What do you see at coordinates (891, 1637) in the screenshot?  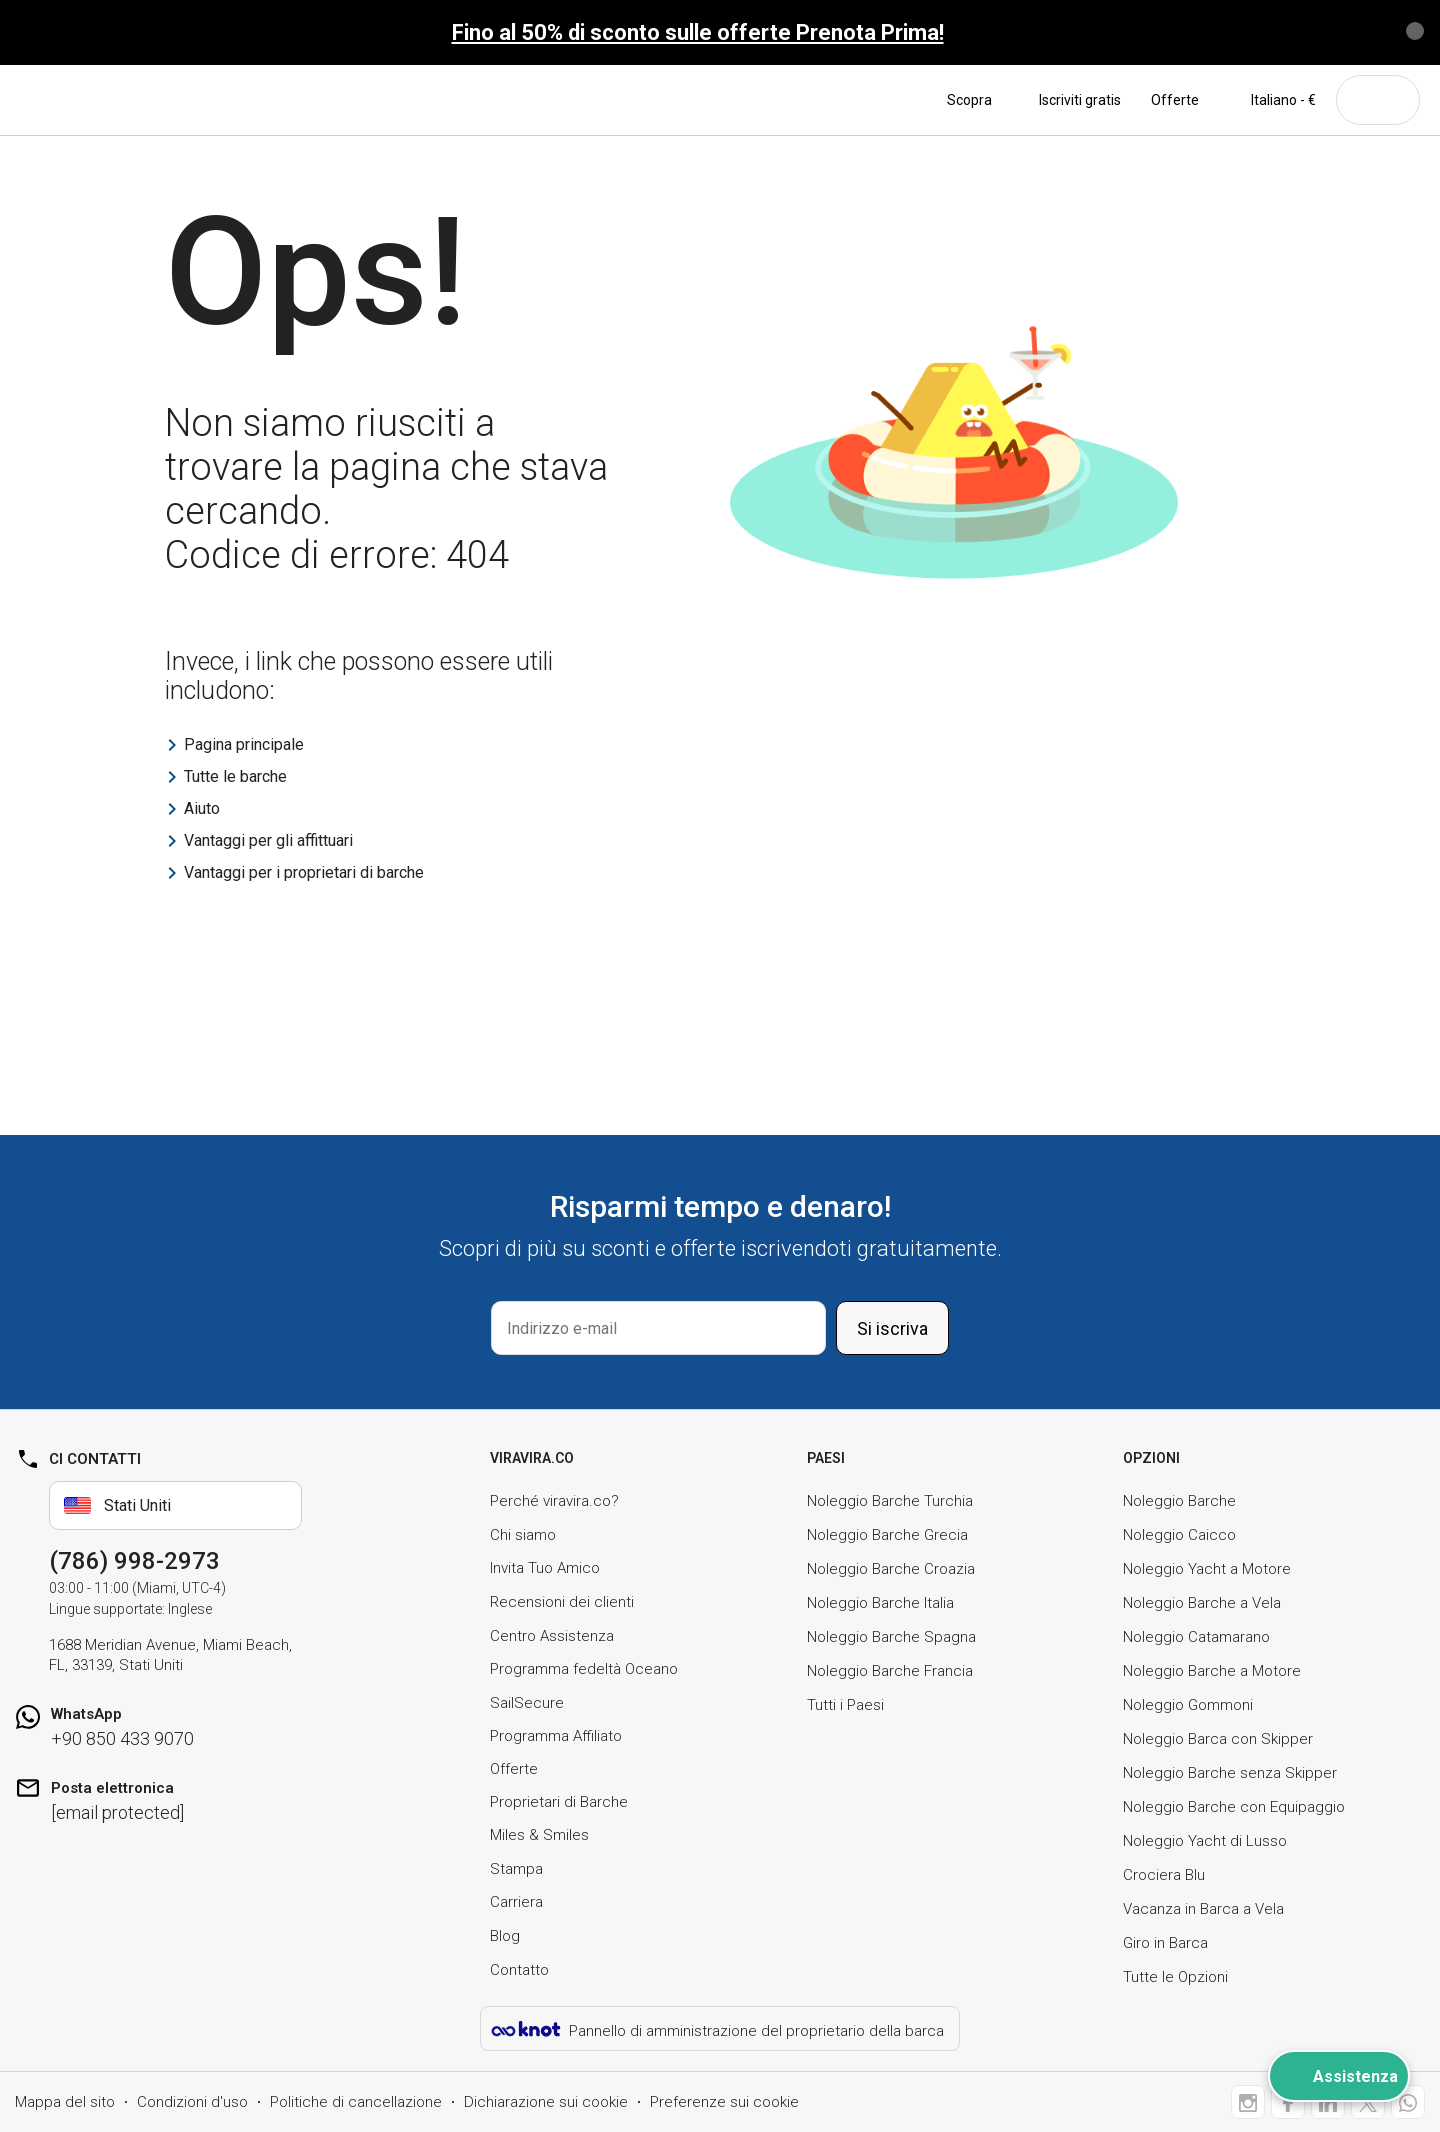 I see `Noleggio Barche Spagna` at bounding box center [891, 1637].